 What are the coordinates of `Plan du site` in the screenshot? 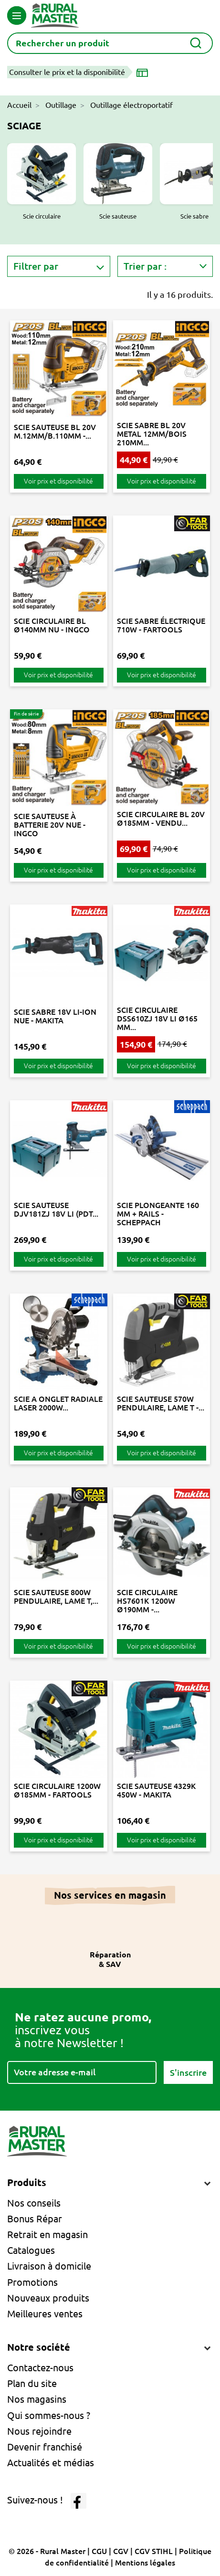 It's located at (32, 2383).